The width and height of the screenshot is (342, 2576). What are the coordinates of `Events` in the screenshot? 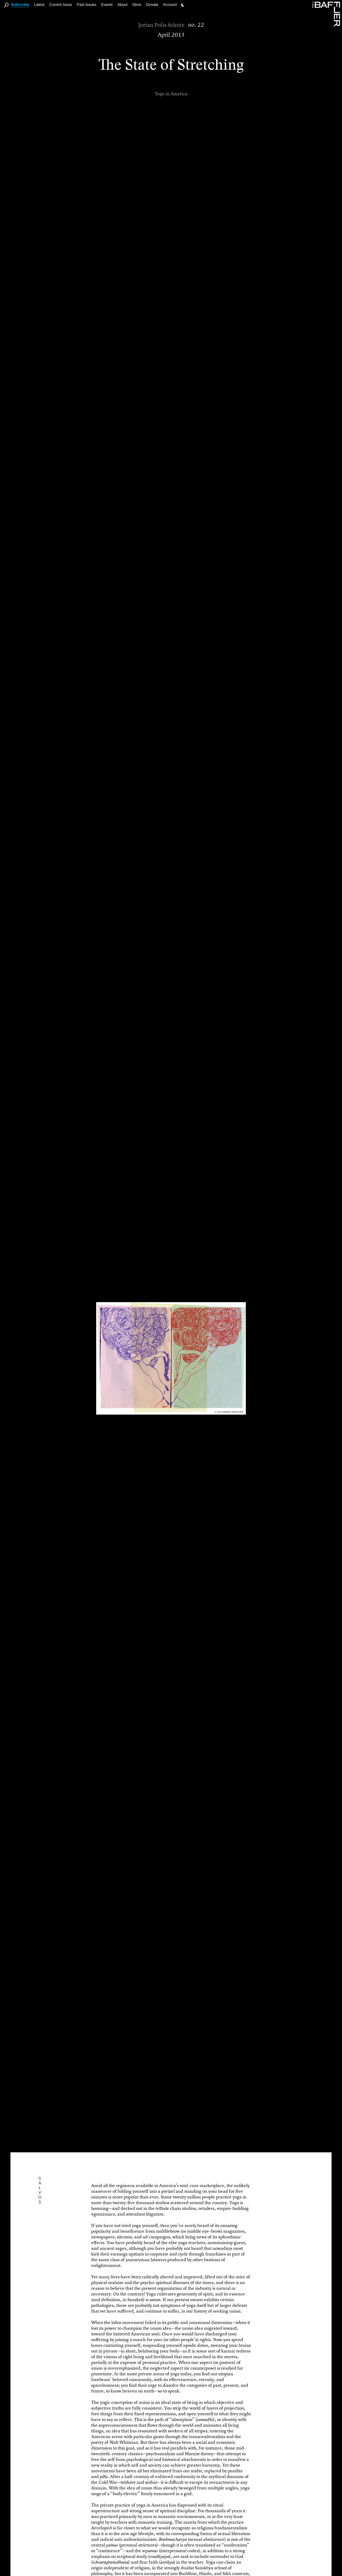 It's located at (107, 5).